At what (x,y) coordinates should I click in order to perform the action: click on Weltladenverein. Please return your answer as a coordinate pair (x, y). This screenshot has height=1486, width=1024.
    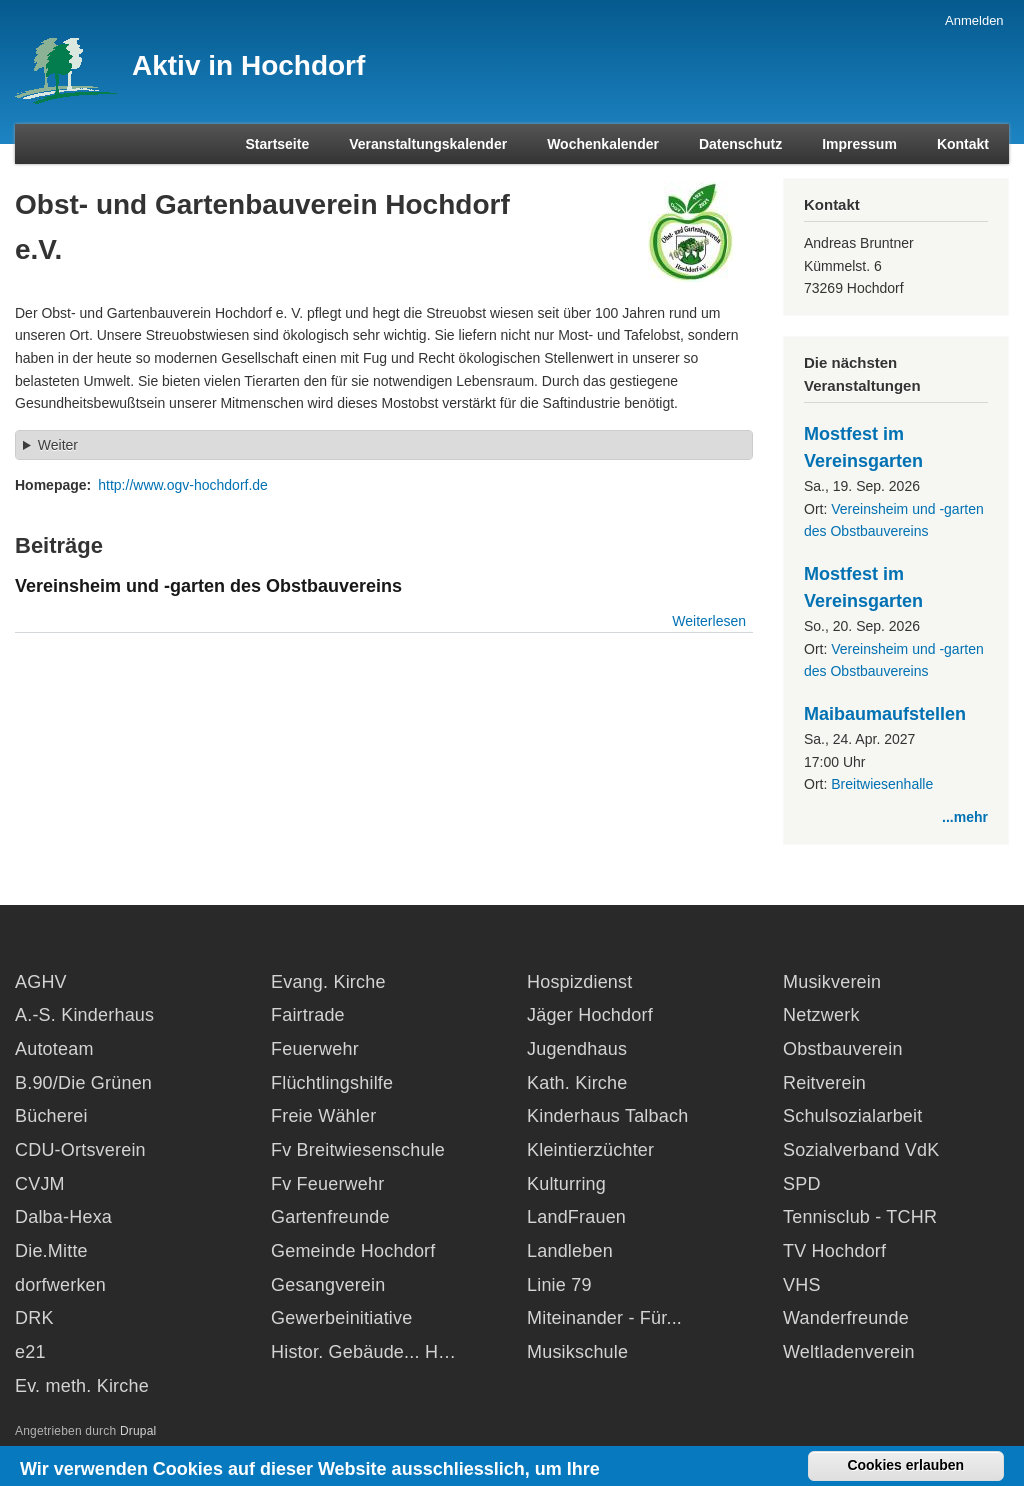
    Looking at the image, I should click on (849, 1352).